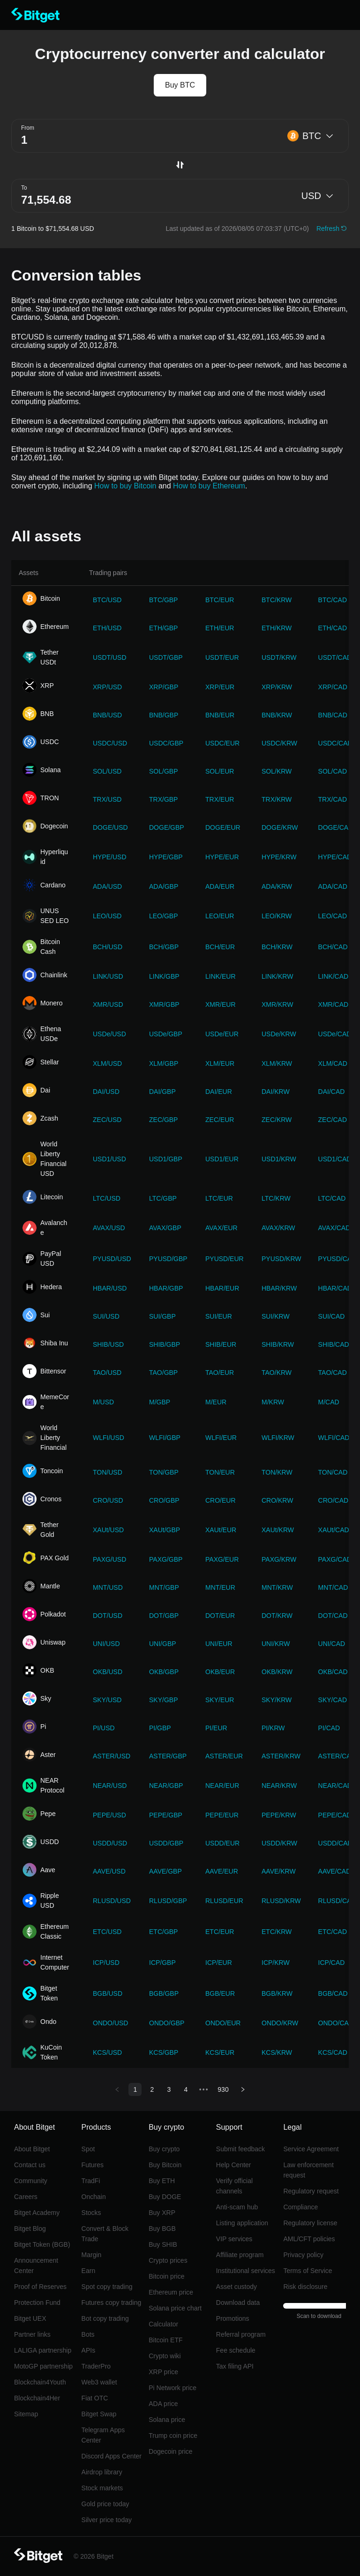 This screenshot has width=360, height=2576. I want to click on Discord Apps Center, so click(112, 2456).